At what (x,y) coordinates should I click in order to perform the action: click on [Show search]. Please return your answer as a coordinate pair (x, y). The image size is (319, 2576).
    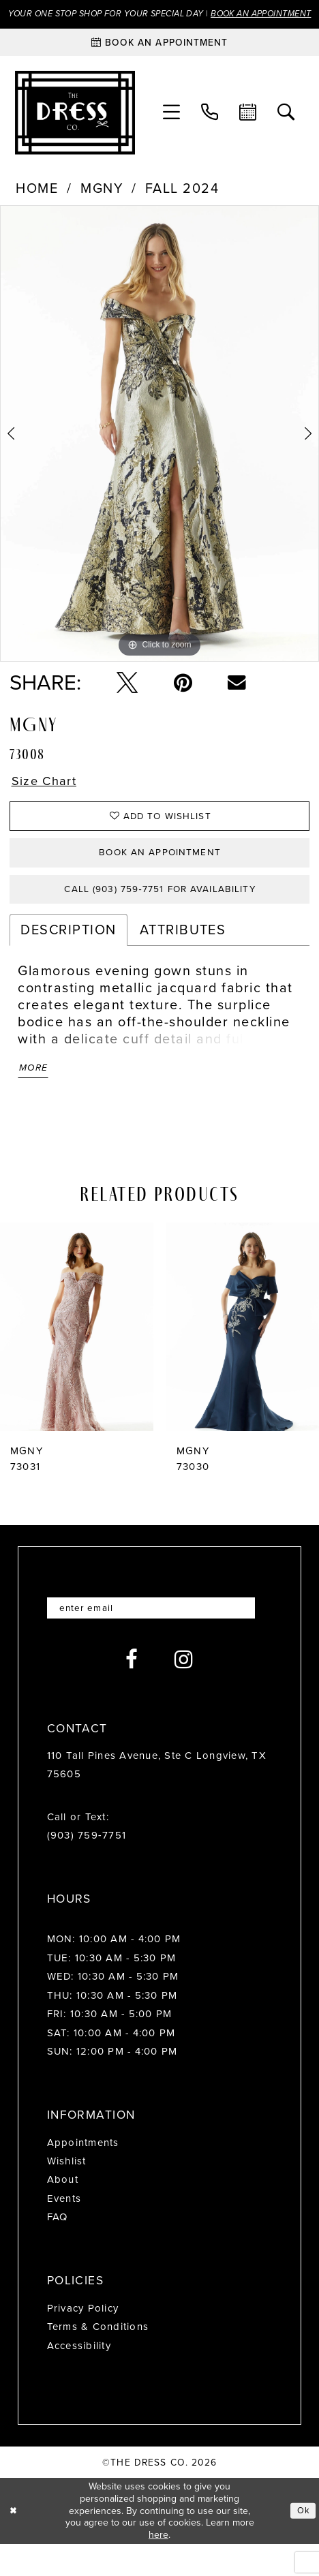
    Looking at the image, I should click on (286, 129).